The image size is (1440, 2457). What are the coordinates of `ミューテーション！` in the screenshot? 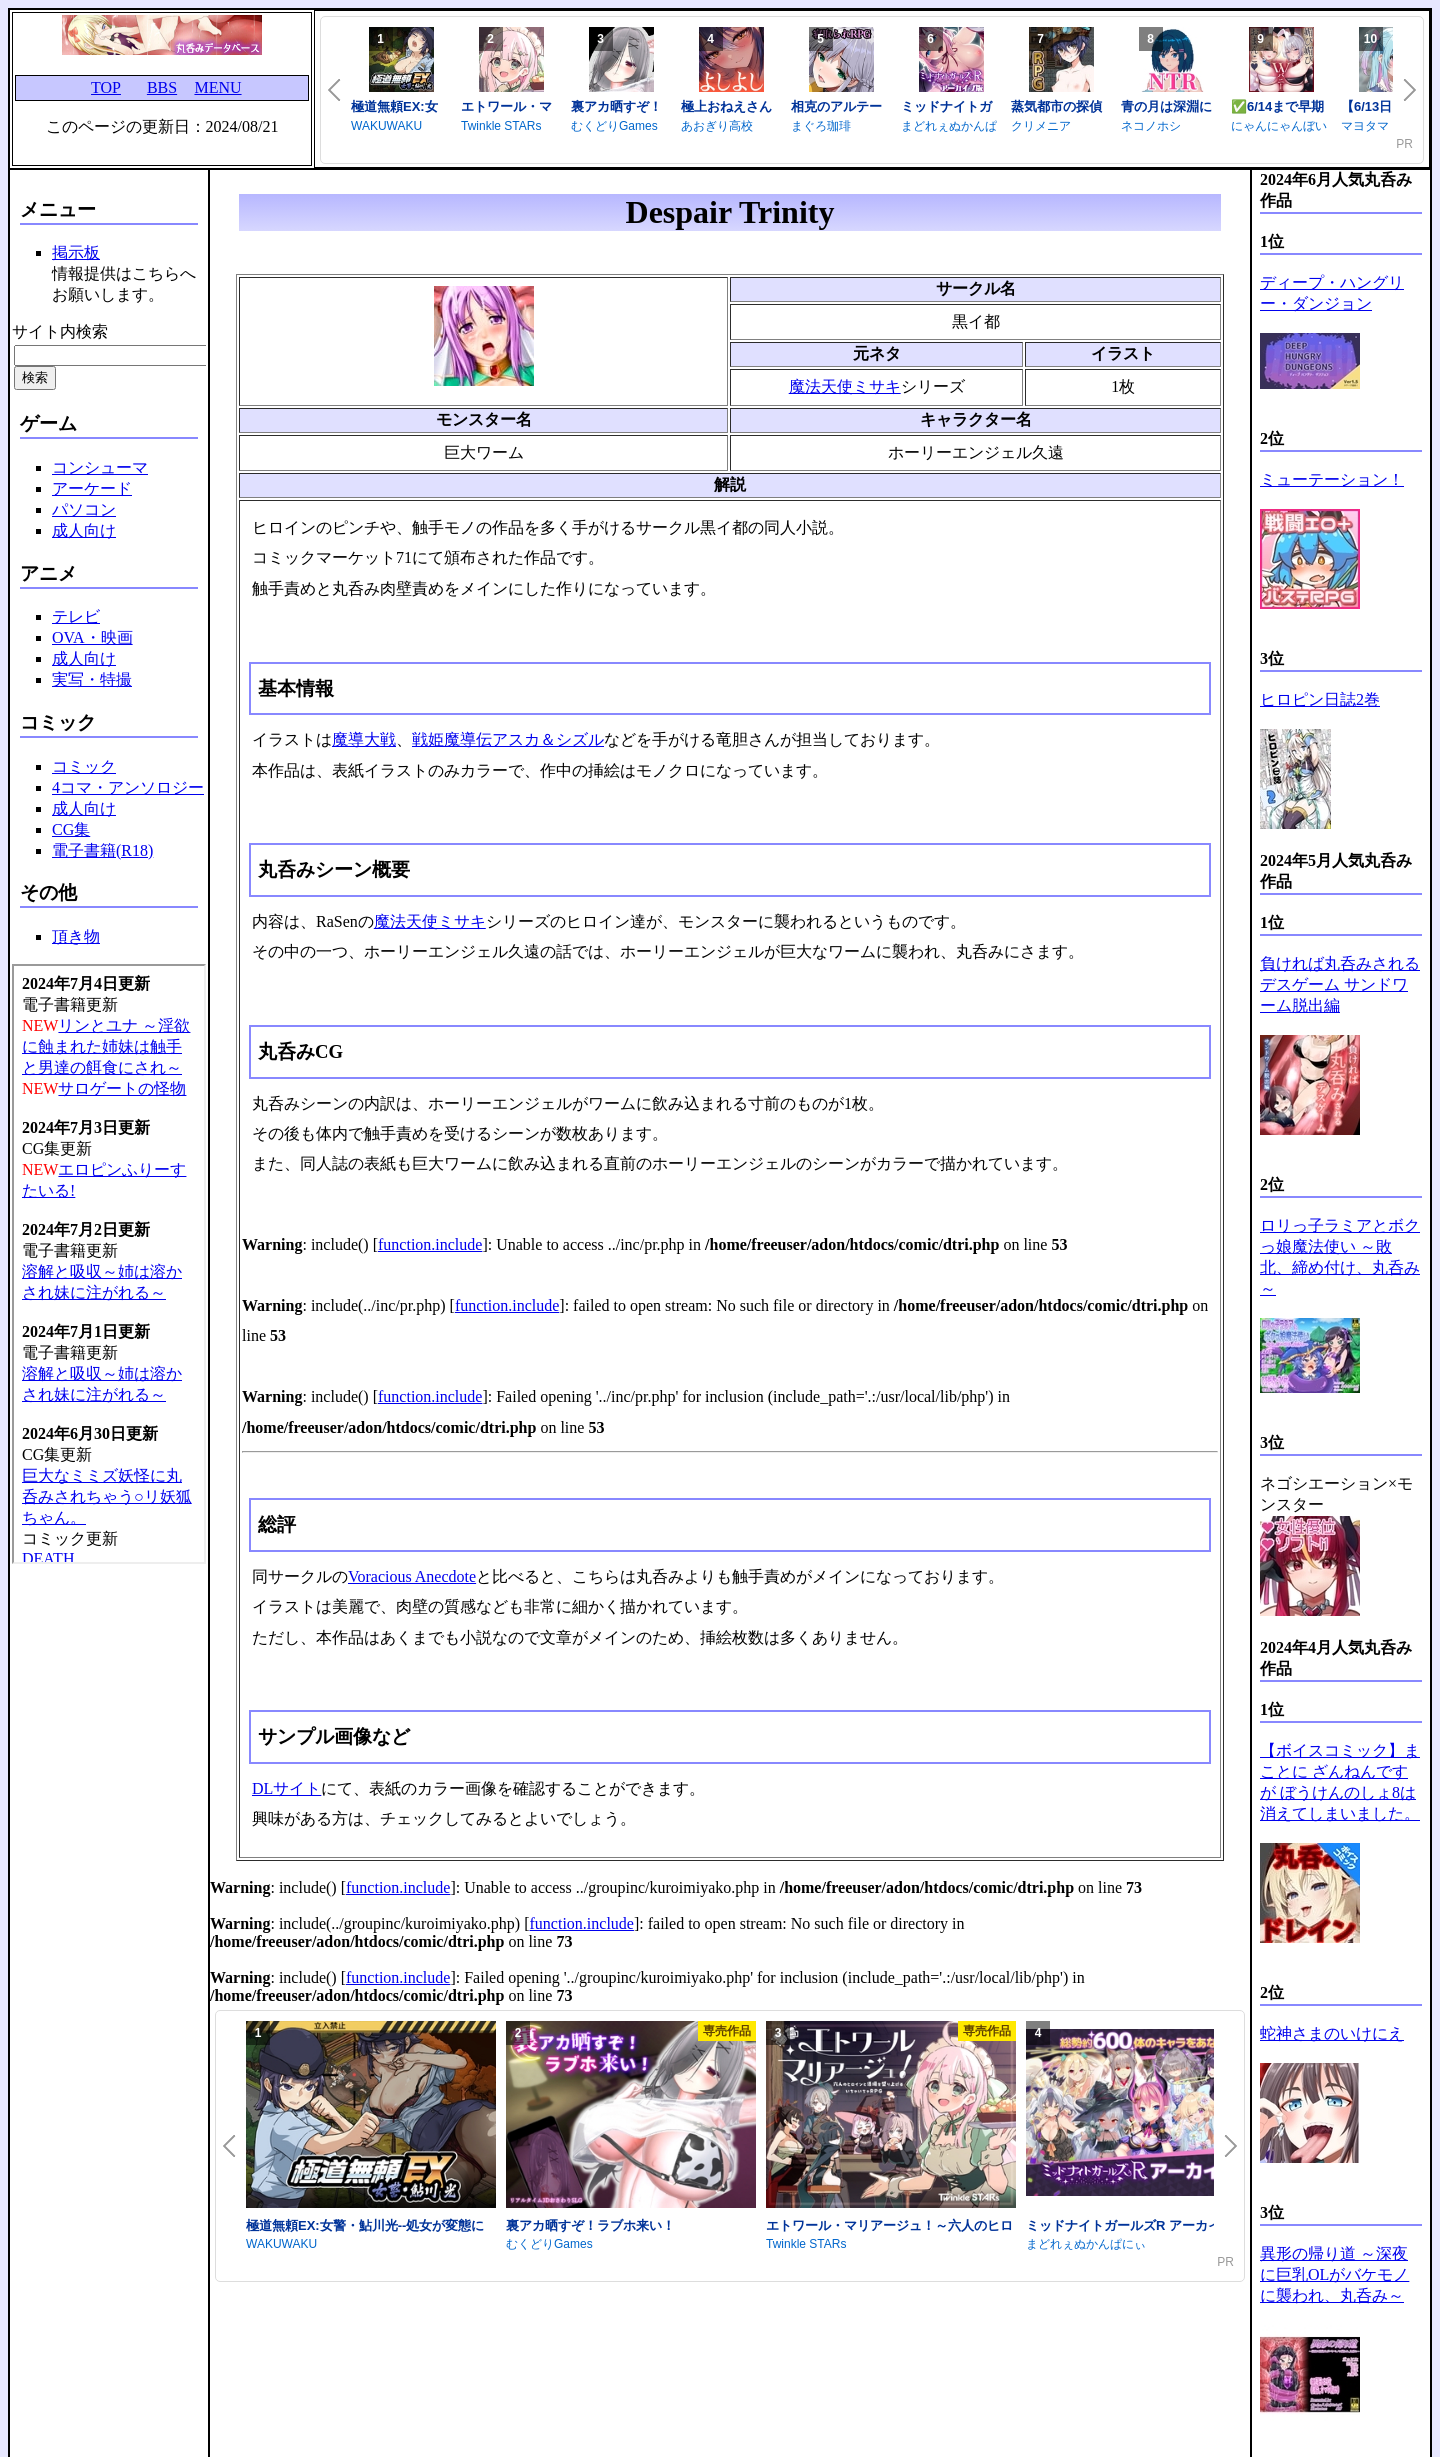 It's located at (1332, 479).